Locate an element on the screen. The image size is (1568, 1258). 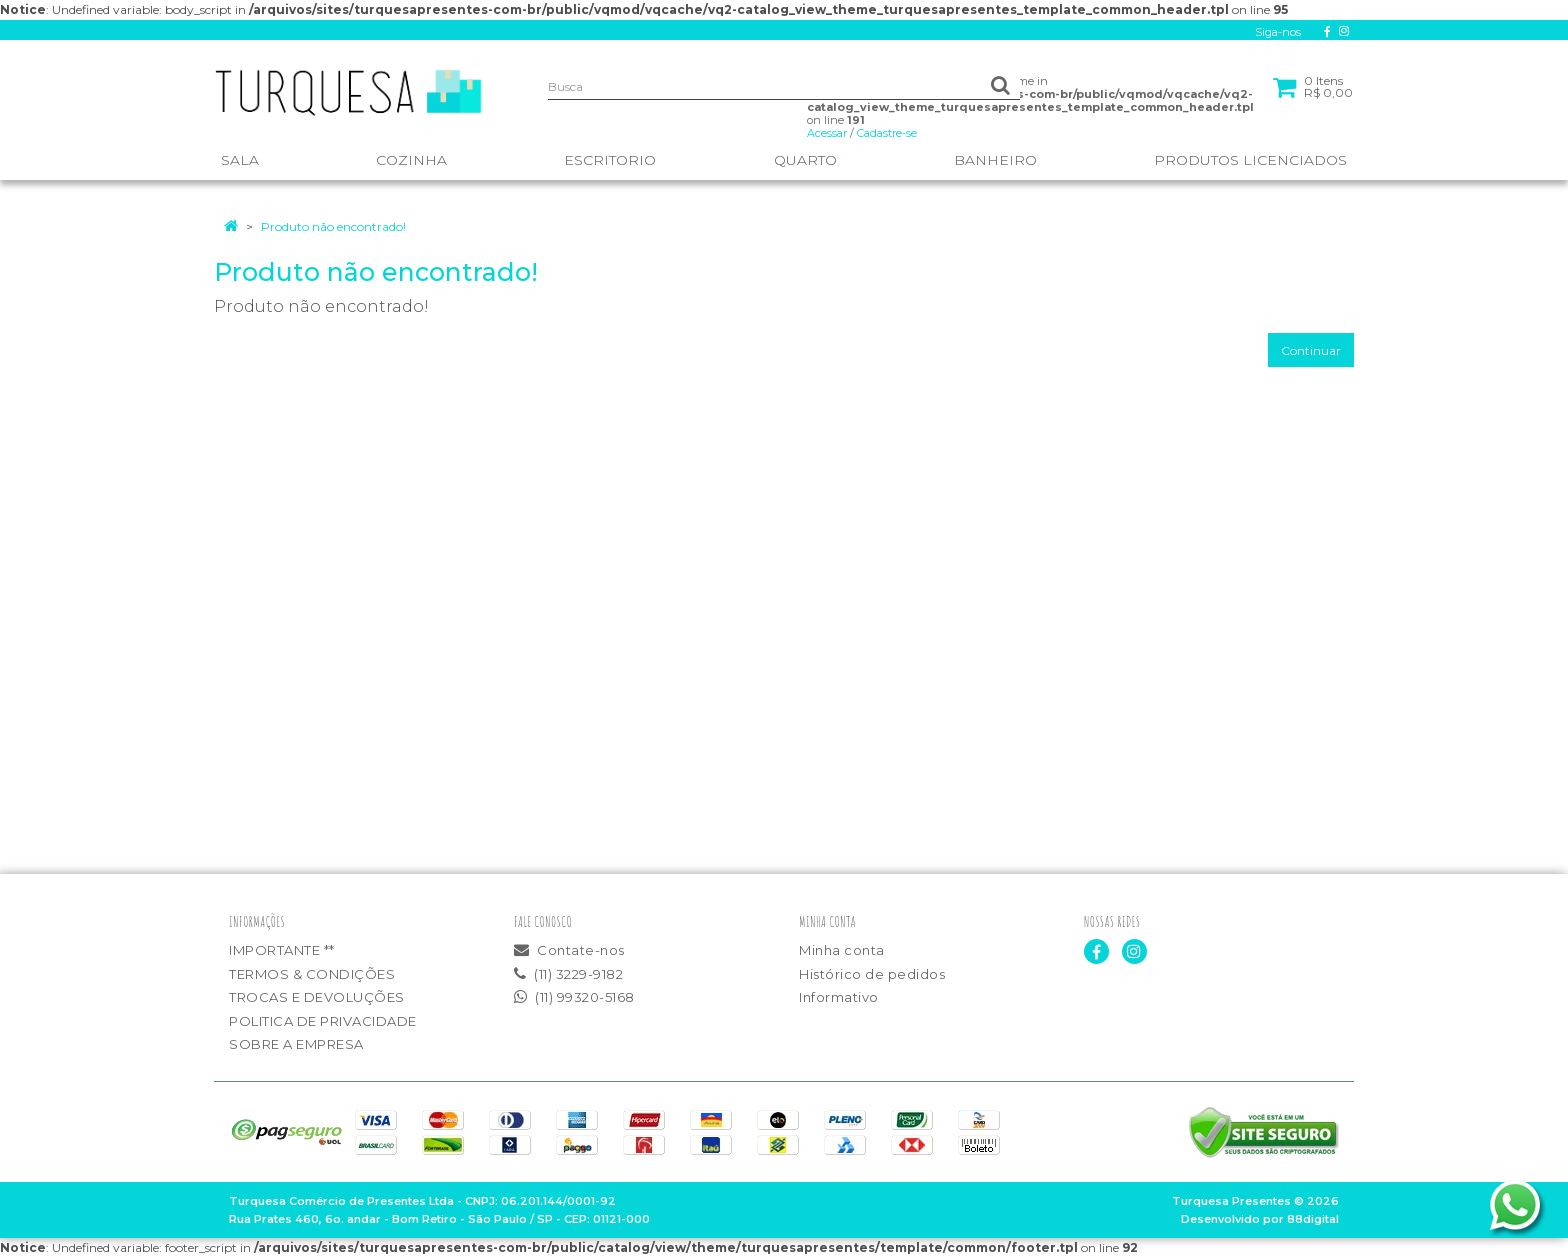
Minha conta is located at coordinates (842, 950).